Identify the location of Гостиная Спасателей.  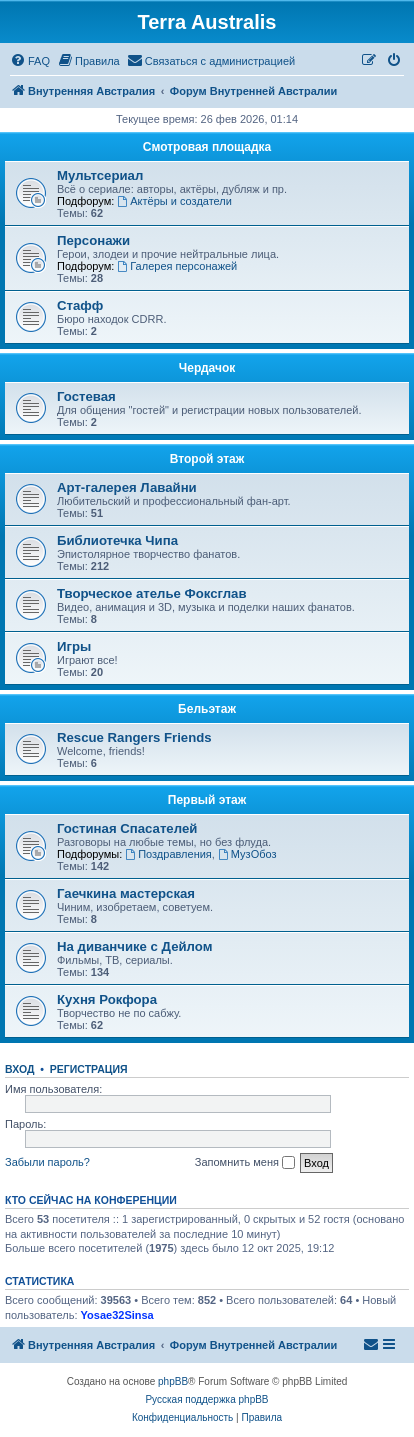
(127, 828).